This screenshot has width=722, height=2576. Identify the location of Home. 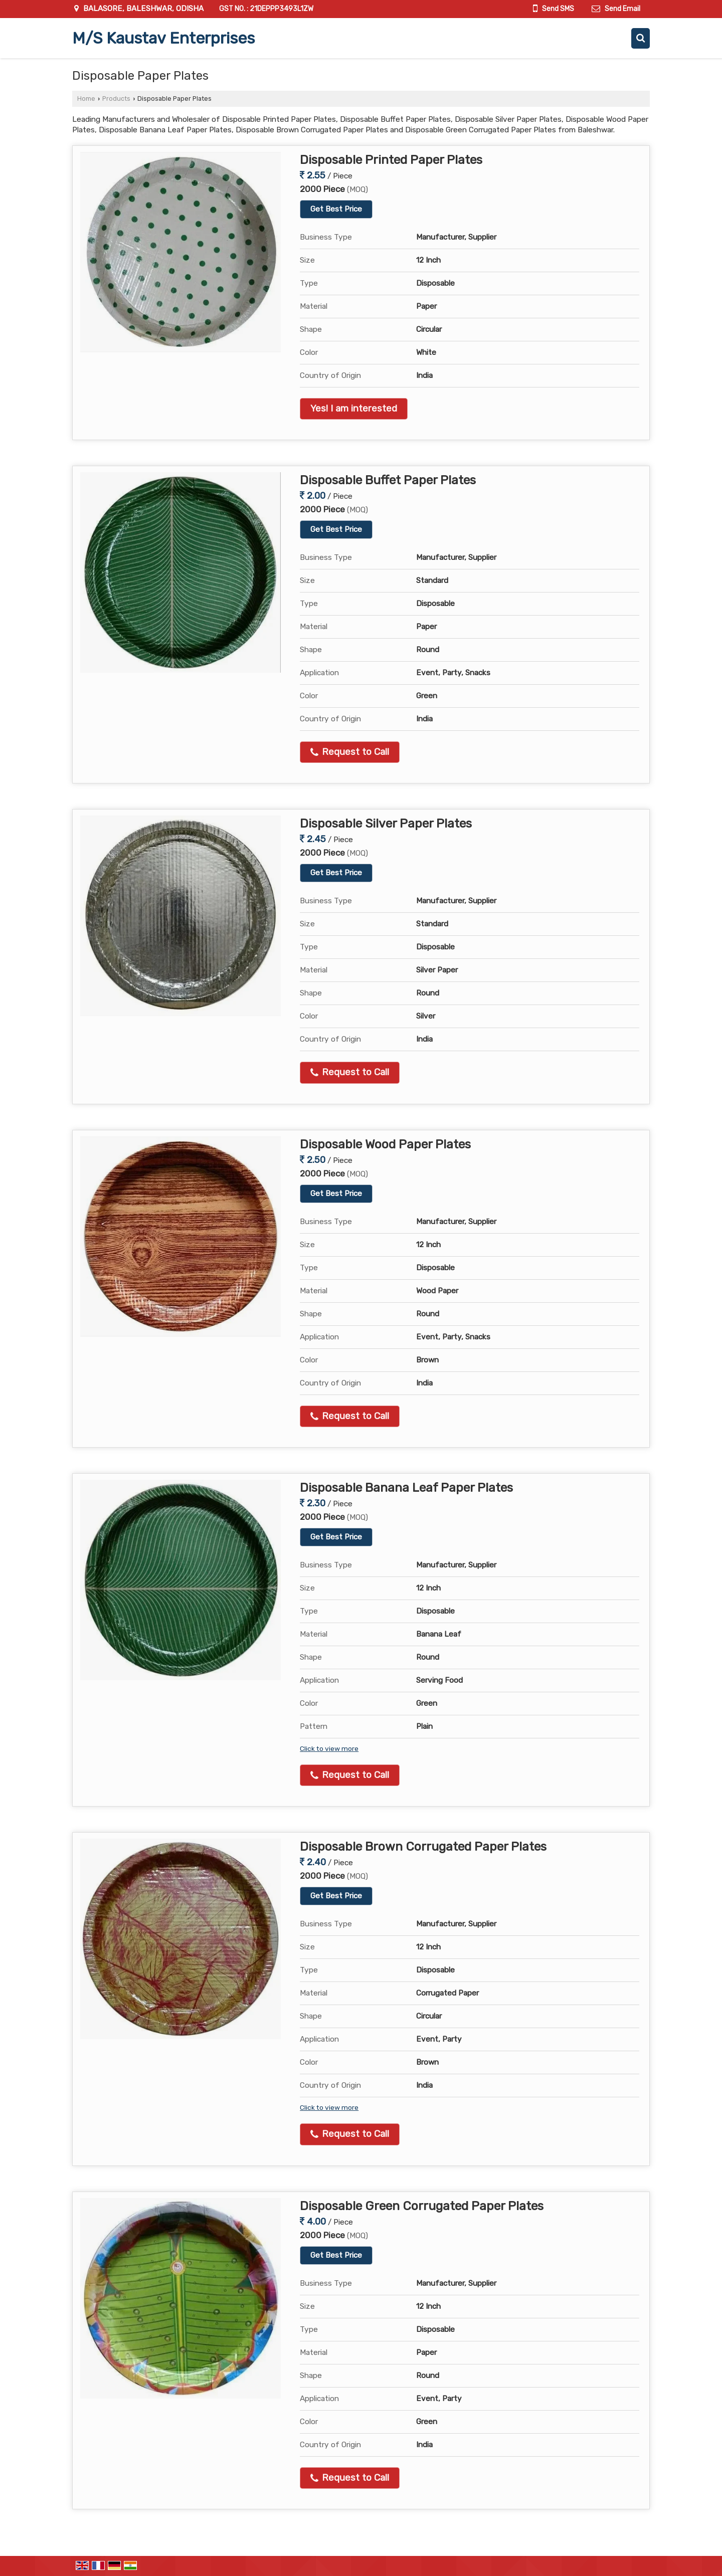
(86, 98).